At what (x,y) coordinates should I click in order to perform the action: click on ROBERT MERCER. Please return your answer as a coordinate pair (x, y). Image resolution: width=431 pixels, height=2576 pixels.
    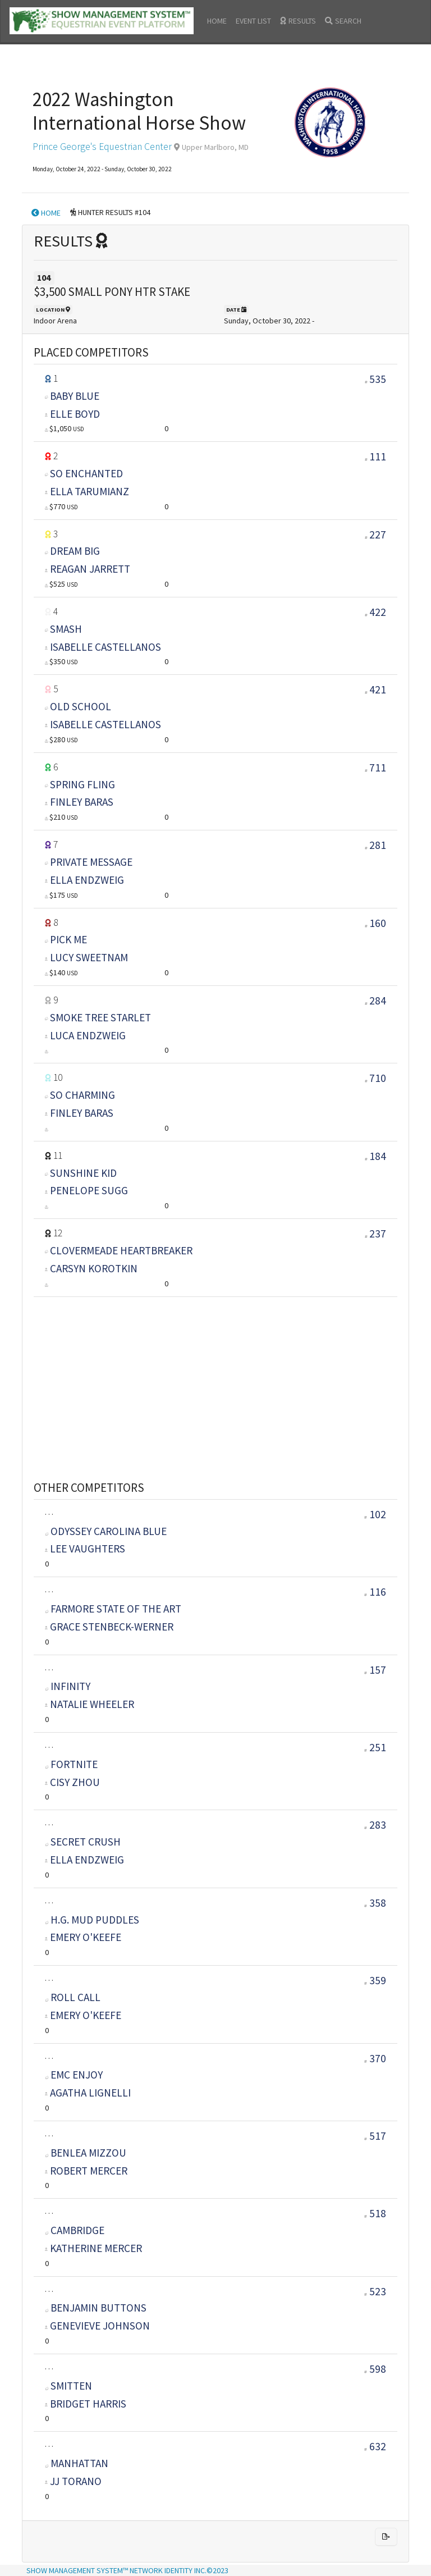
    Looking at the image, I should click on (88, 2170).